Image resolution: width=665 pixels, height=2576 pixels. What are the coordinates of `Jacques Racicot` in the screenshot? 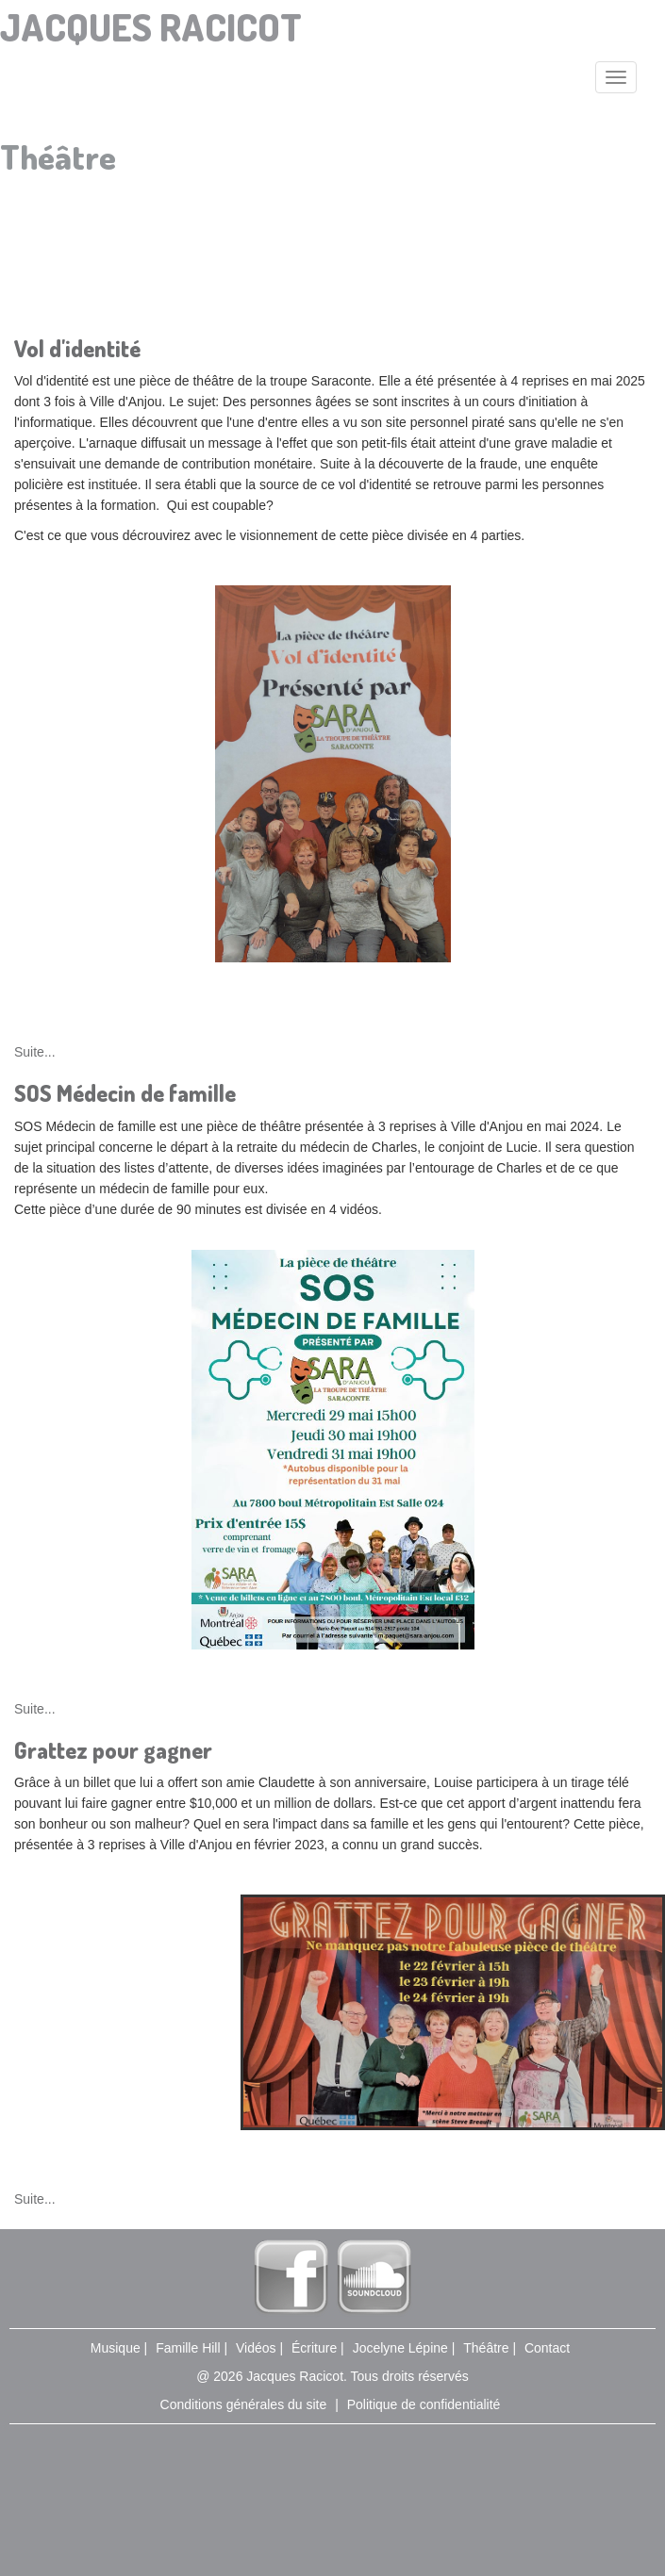 It's located at (151, 26).